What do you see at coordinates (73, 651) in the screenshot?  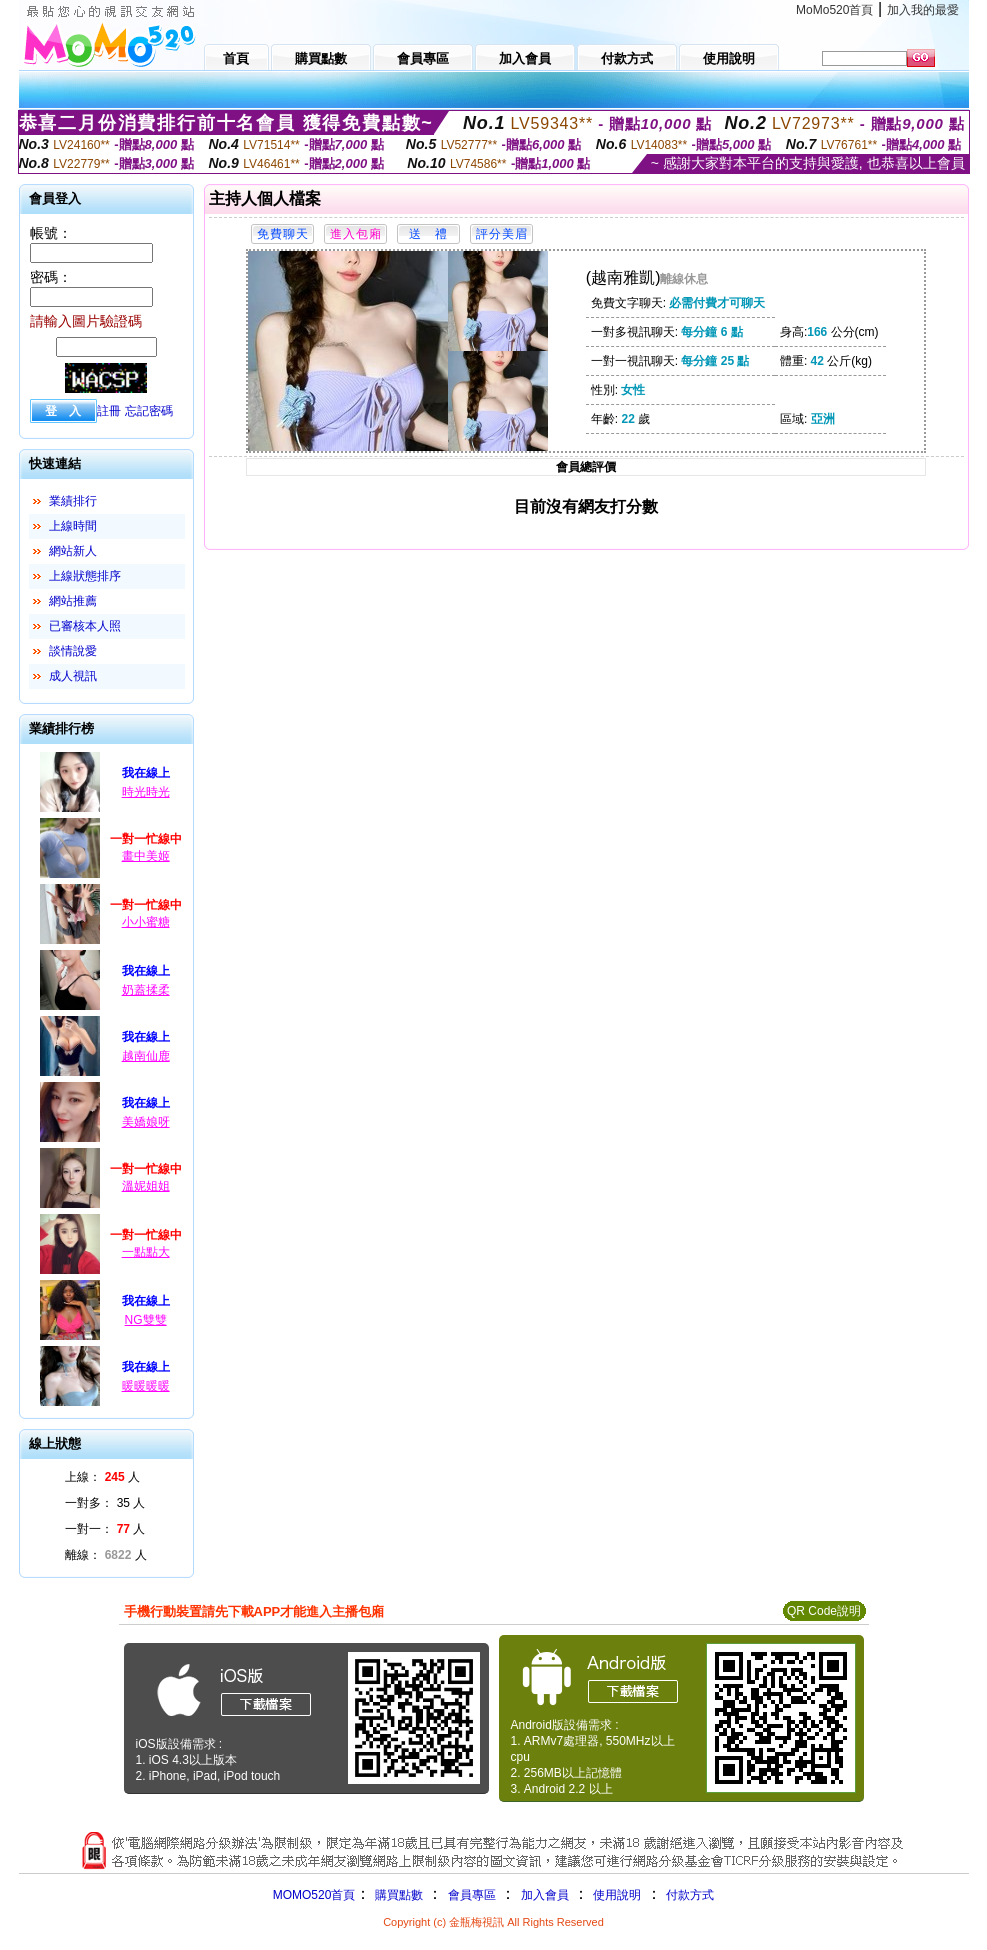 I see `談情說愛` at bounding box center [73, 651].